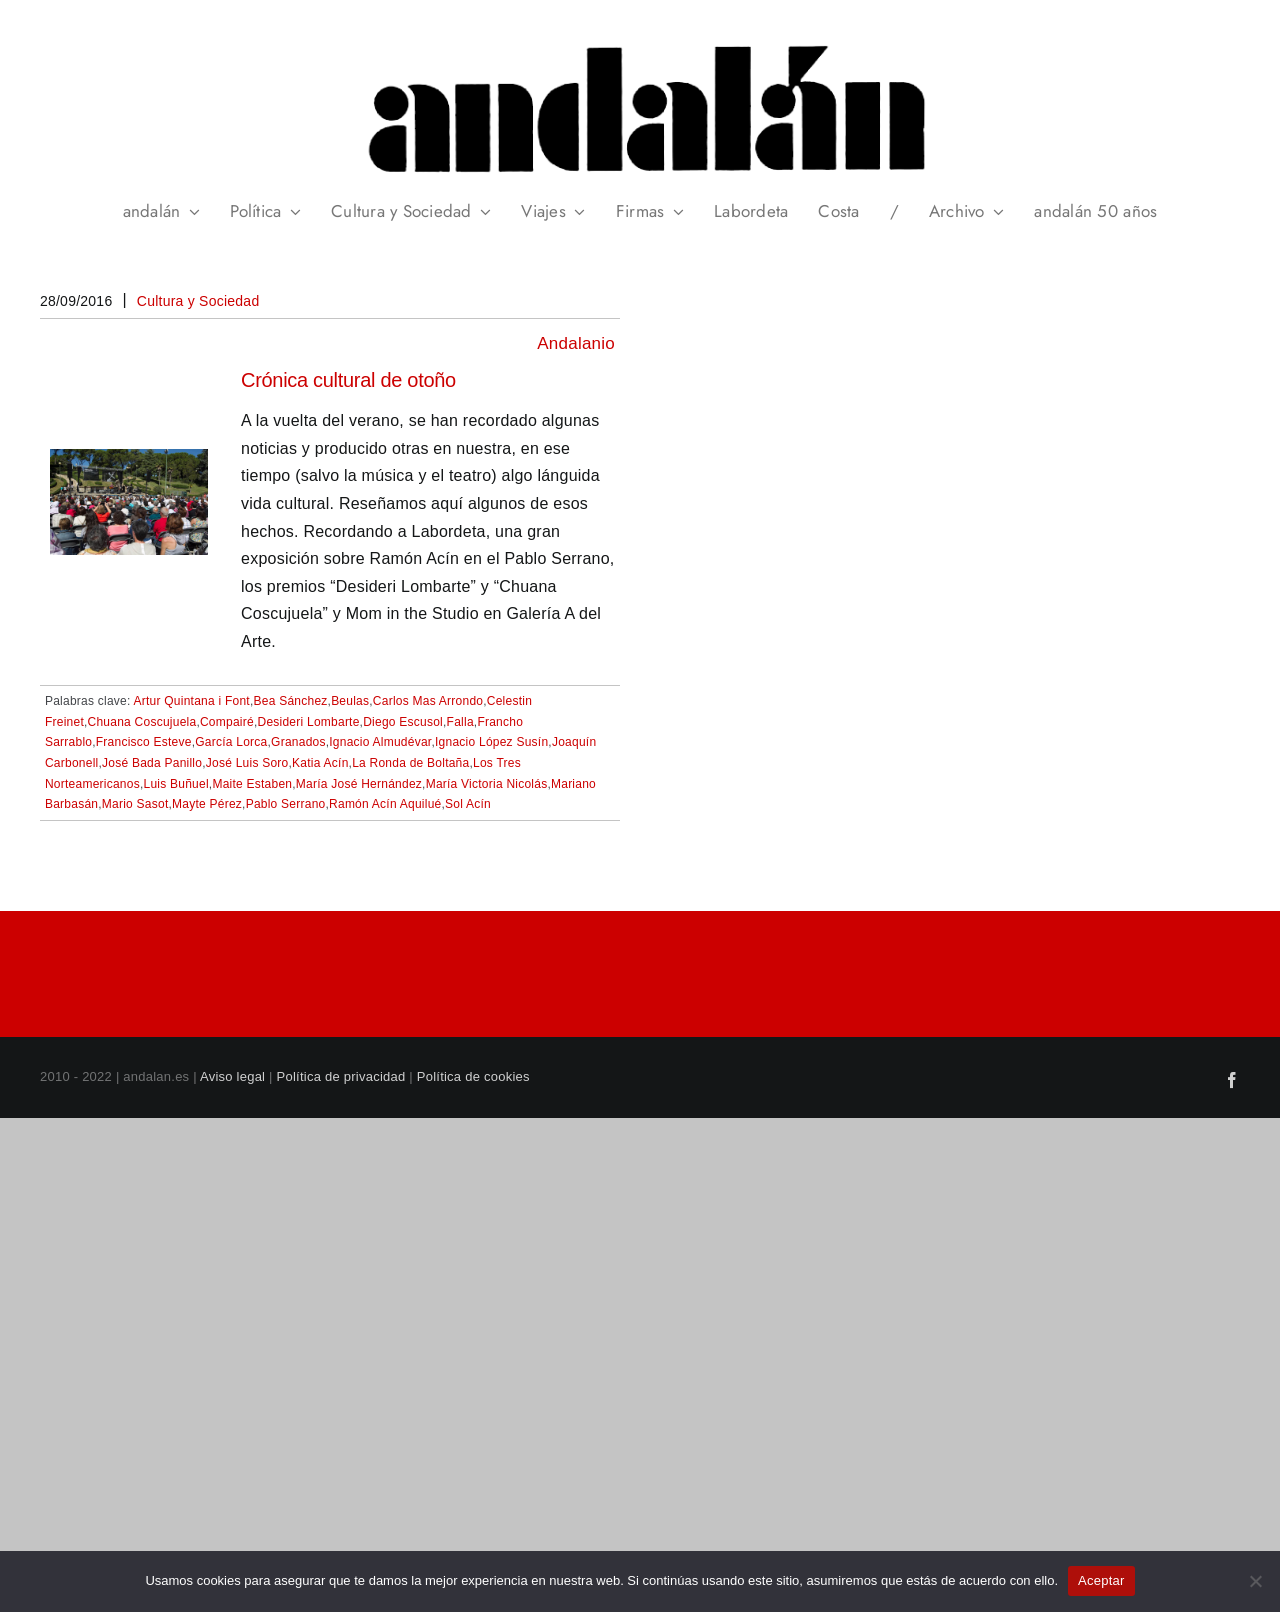 This screenshot has height=1612, width=1280. What do you see at coordinates (135, 804) in the screenshot?
I see `Mario Sasot` at bounding box center [135, 804].